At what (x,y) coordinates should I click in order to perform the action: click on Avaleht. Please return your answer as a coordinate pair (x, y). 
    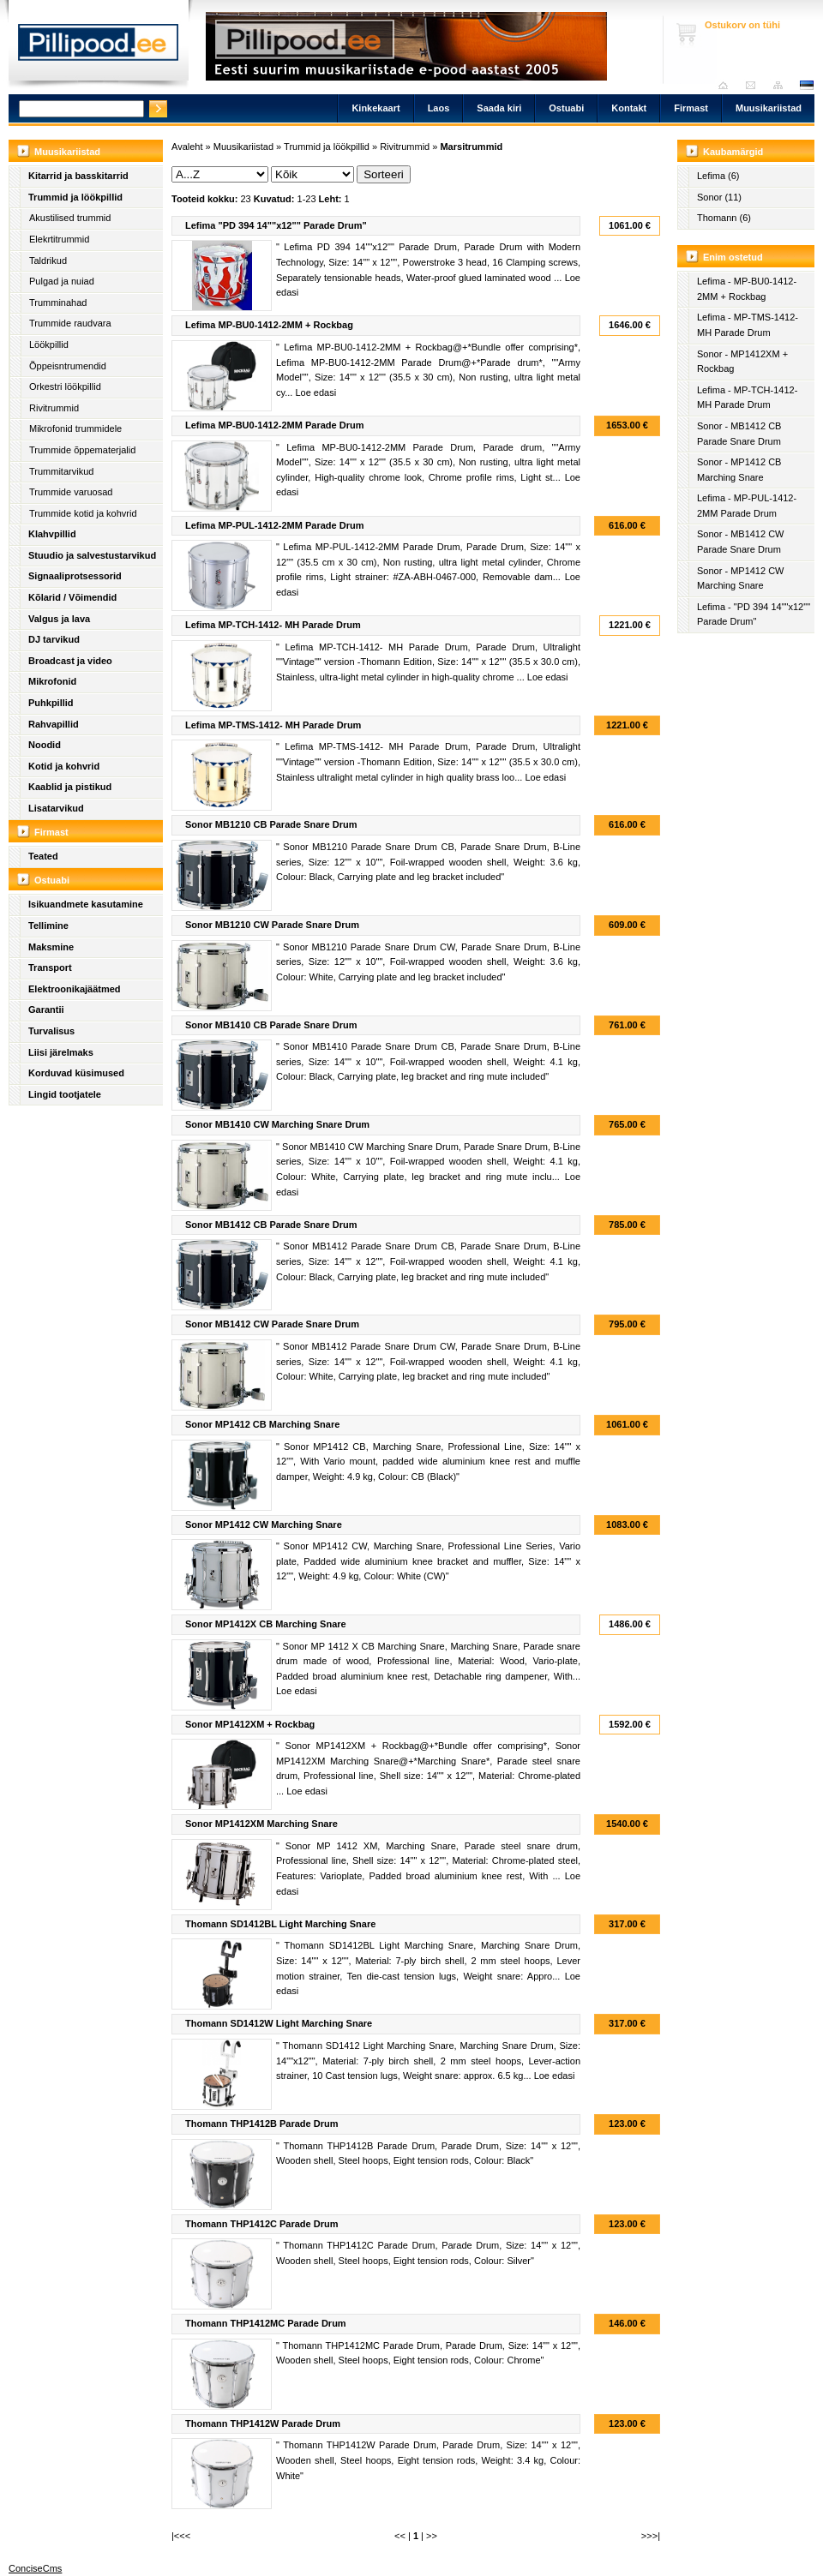
    Looking at the image, I should click on (727, 85).